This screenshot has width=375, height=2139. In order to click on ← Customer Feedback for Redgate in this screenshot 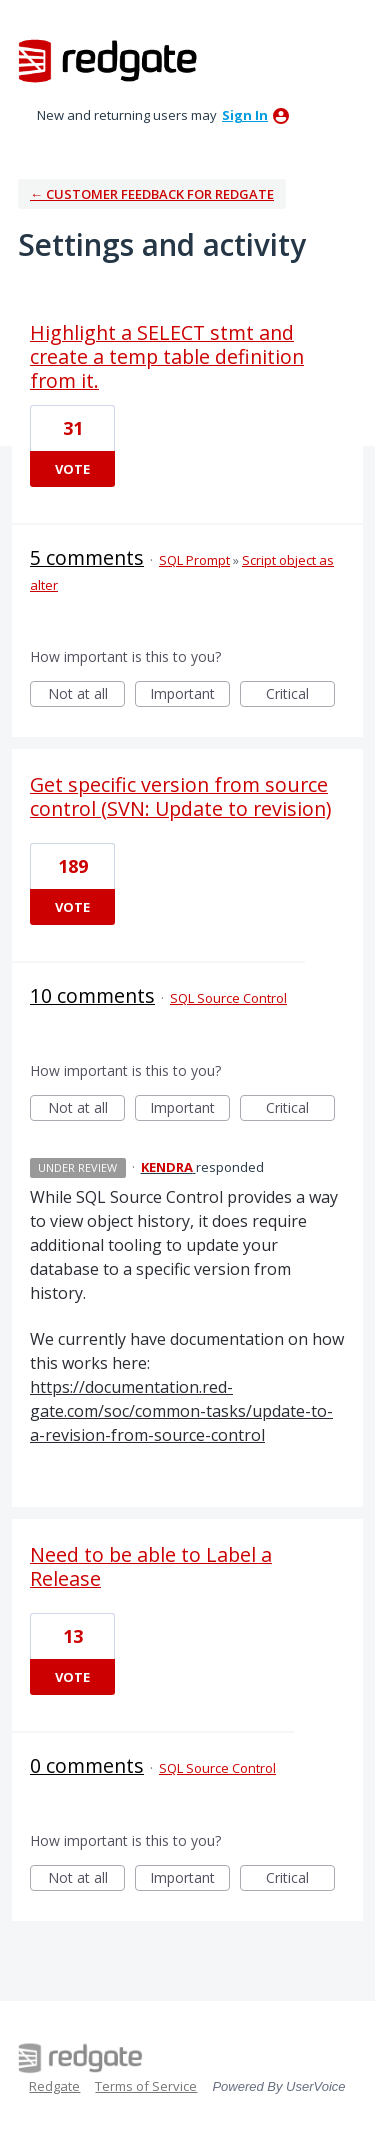, I will do `click(152, 194)`.